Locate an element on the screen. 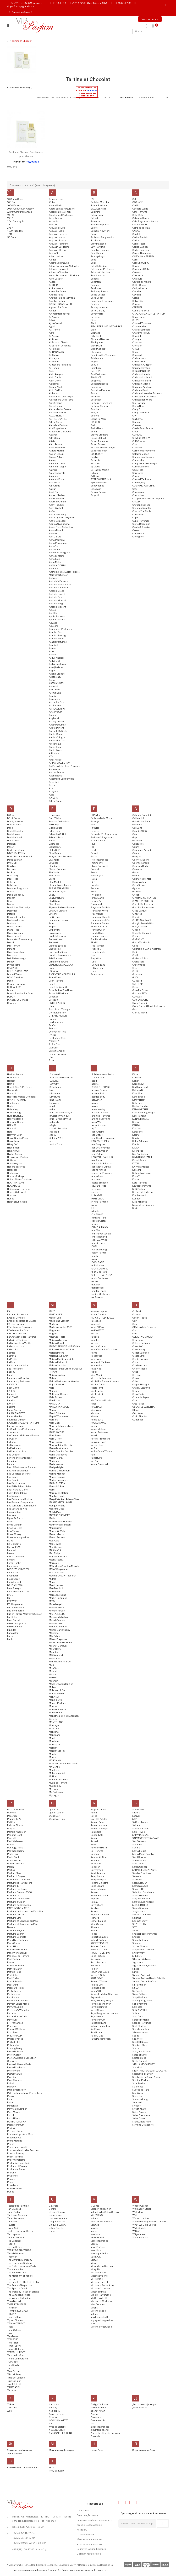 This screenshot has width=176, height=2576. Borsalino Panama is located at coordinates (100, 390).